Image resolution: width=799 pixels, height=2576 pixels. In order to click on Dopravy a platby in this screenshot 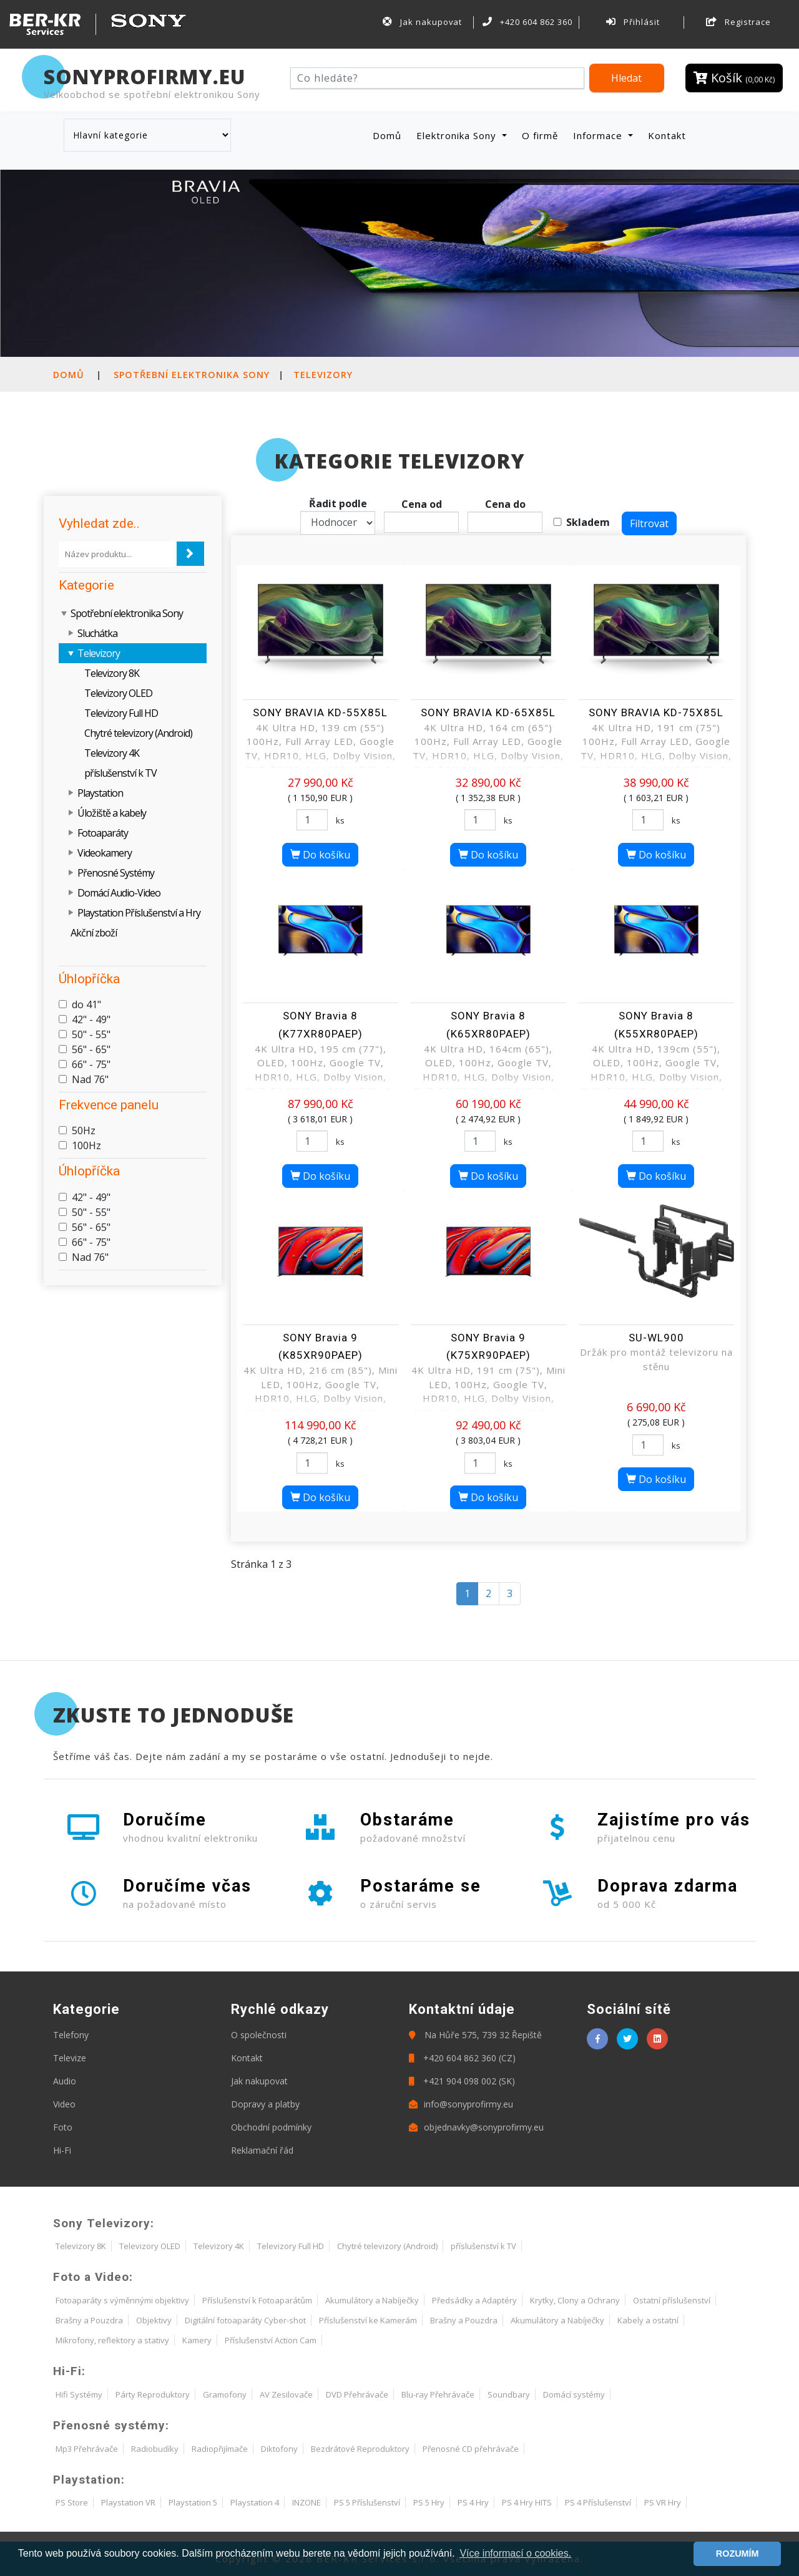, I will do `click(265, 2104)`.